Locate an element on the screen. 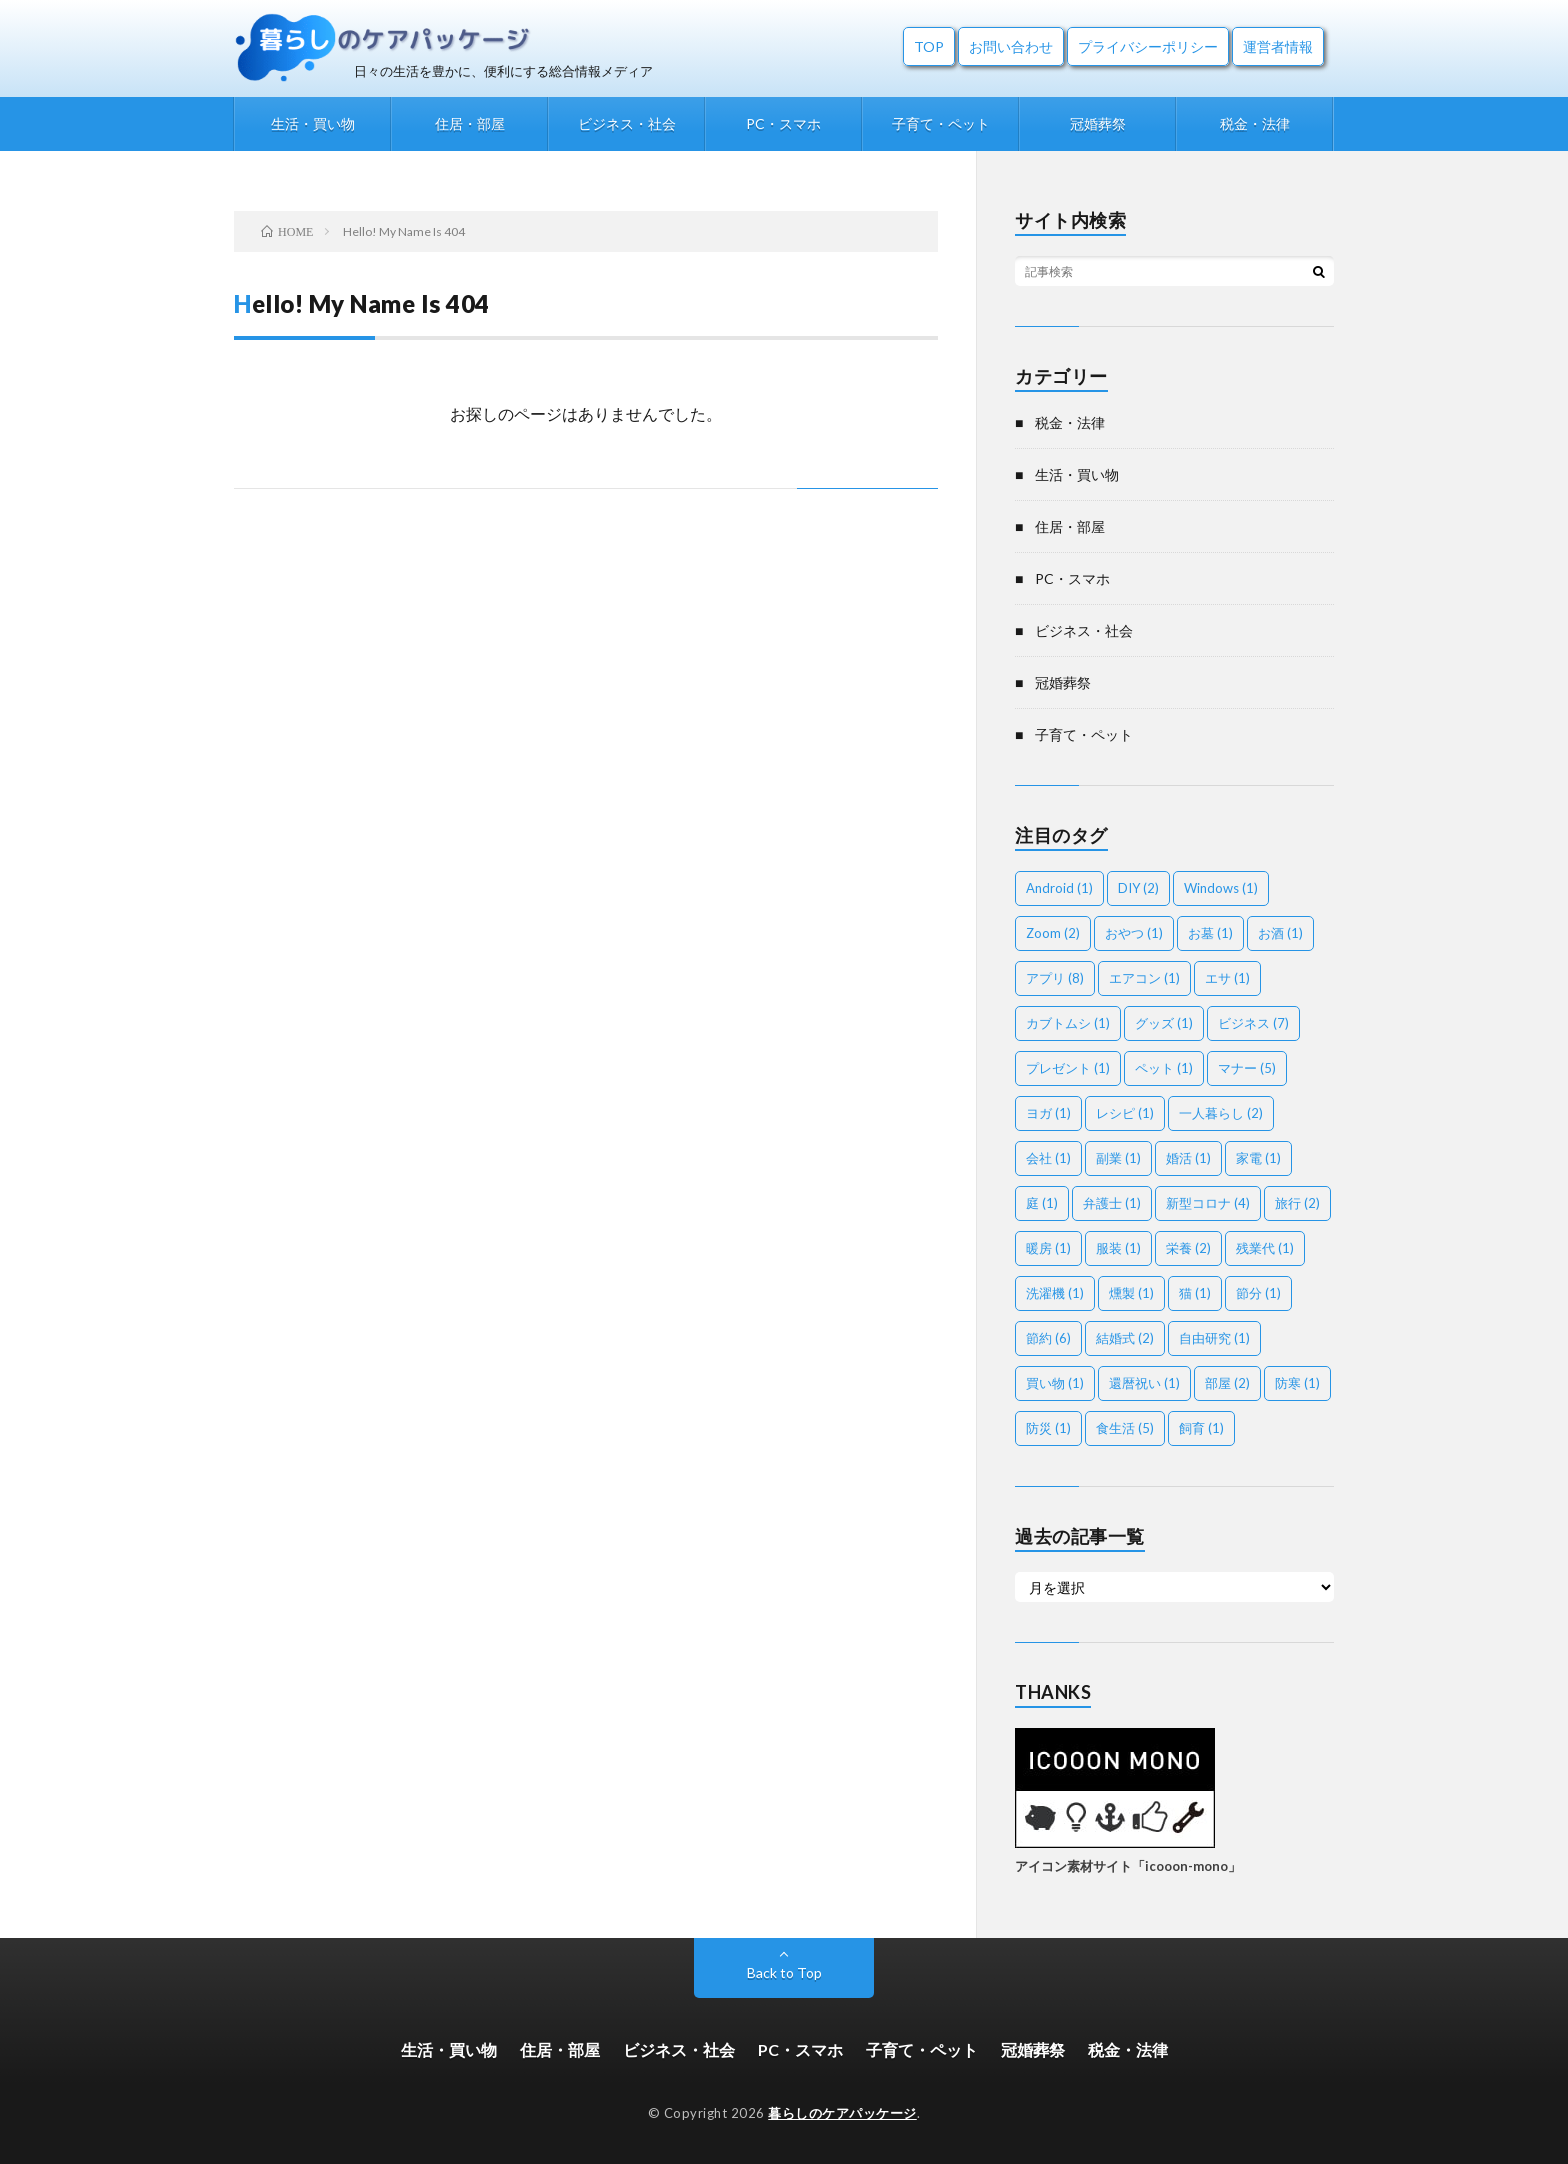 This screenshot has height=2164, width=1568. 残業代 [残業代 (1個の項目)] is located at coordinates (1265, 1248).